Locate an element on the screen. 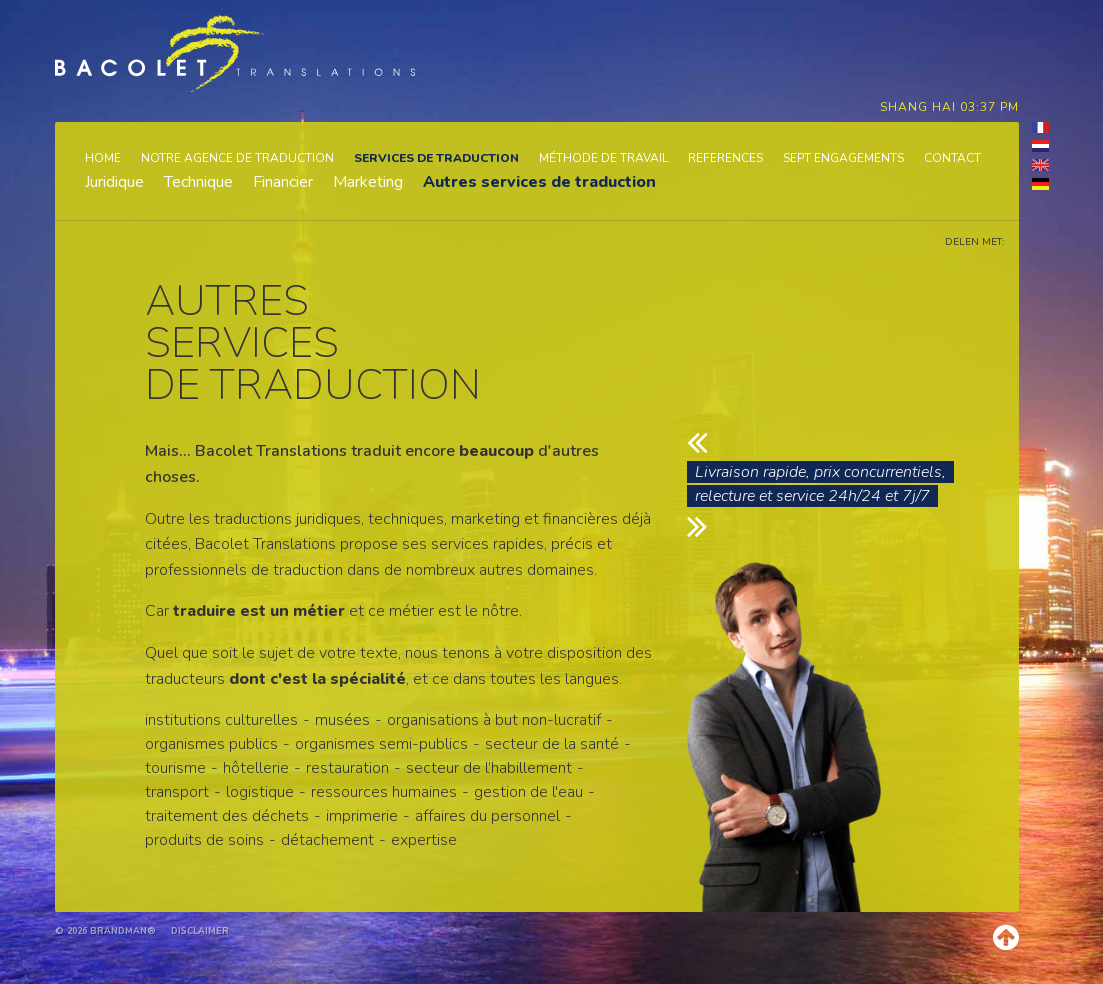 This screenshot has width=1103, height=984. Juridique is located at coordinates (114, 182).